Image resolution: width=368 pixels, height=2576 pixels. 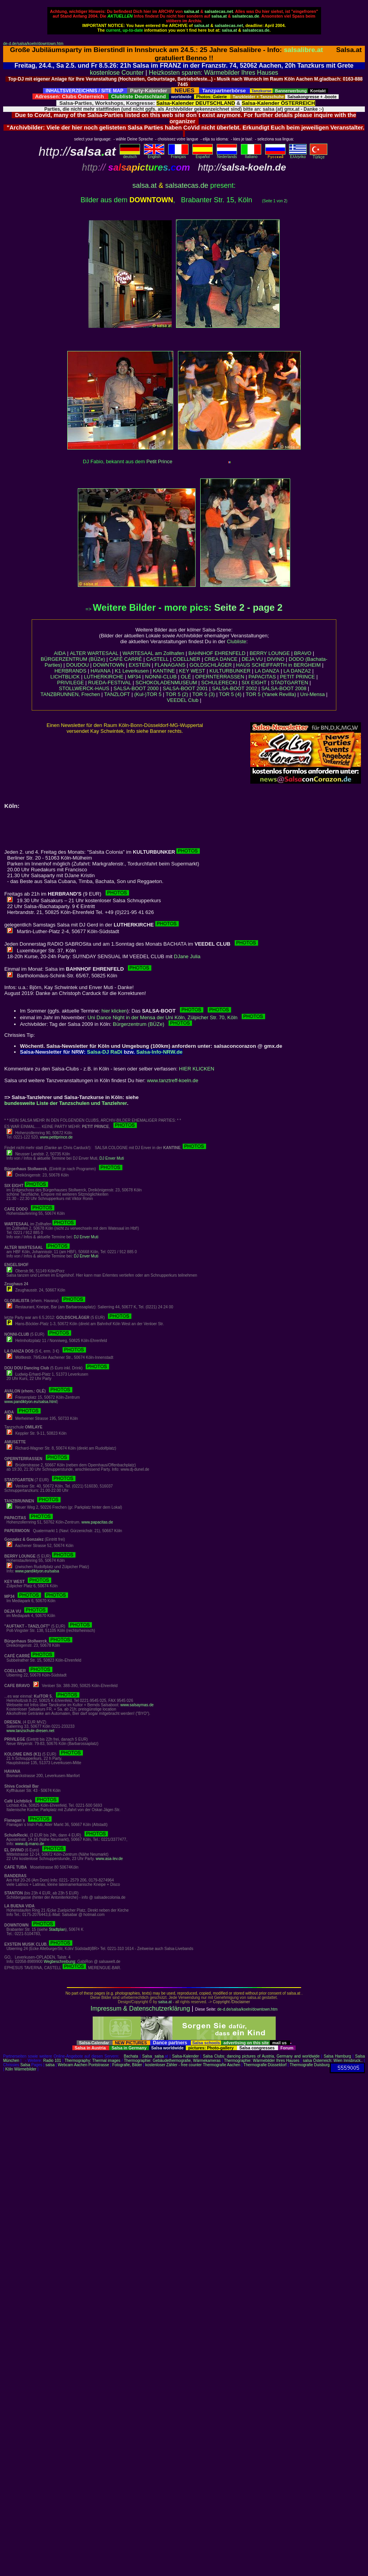 I want to click on Türkçe, so click(x=318, y=155).